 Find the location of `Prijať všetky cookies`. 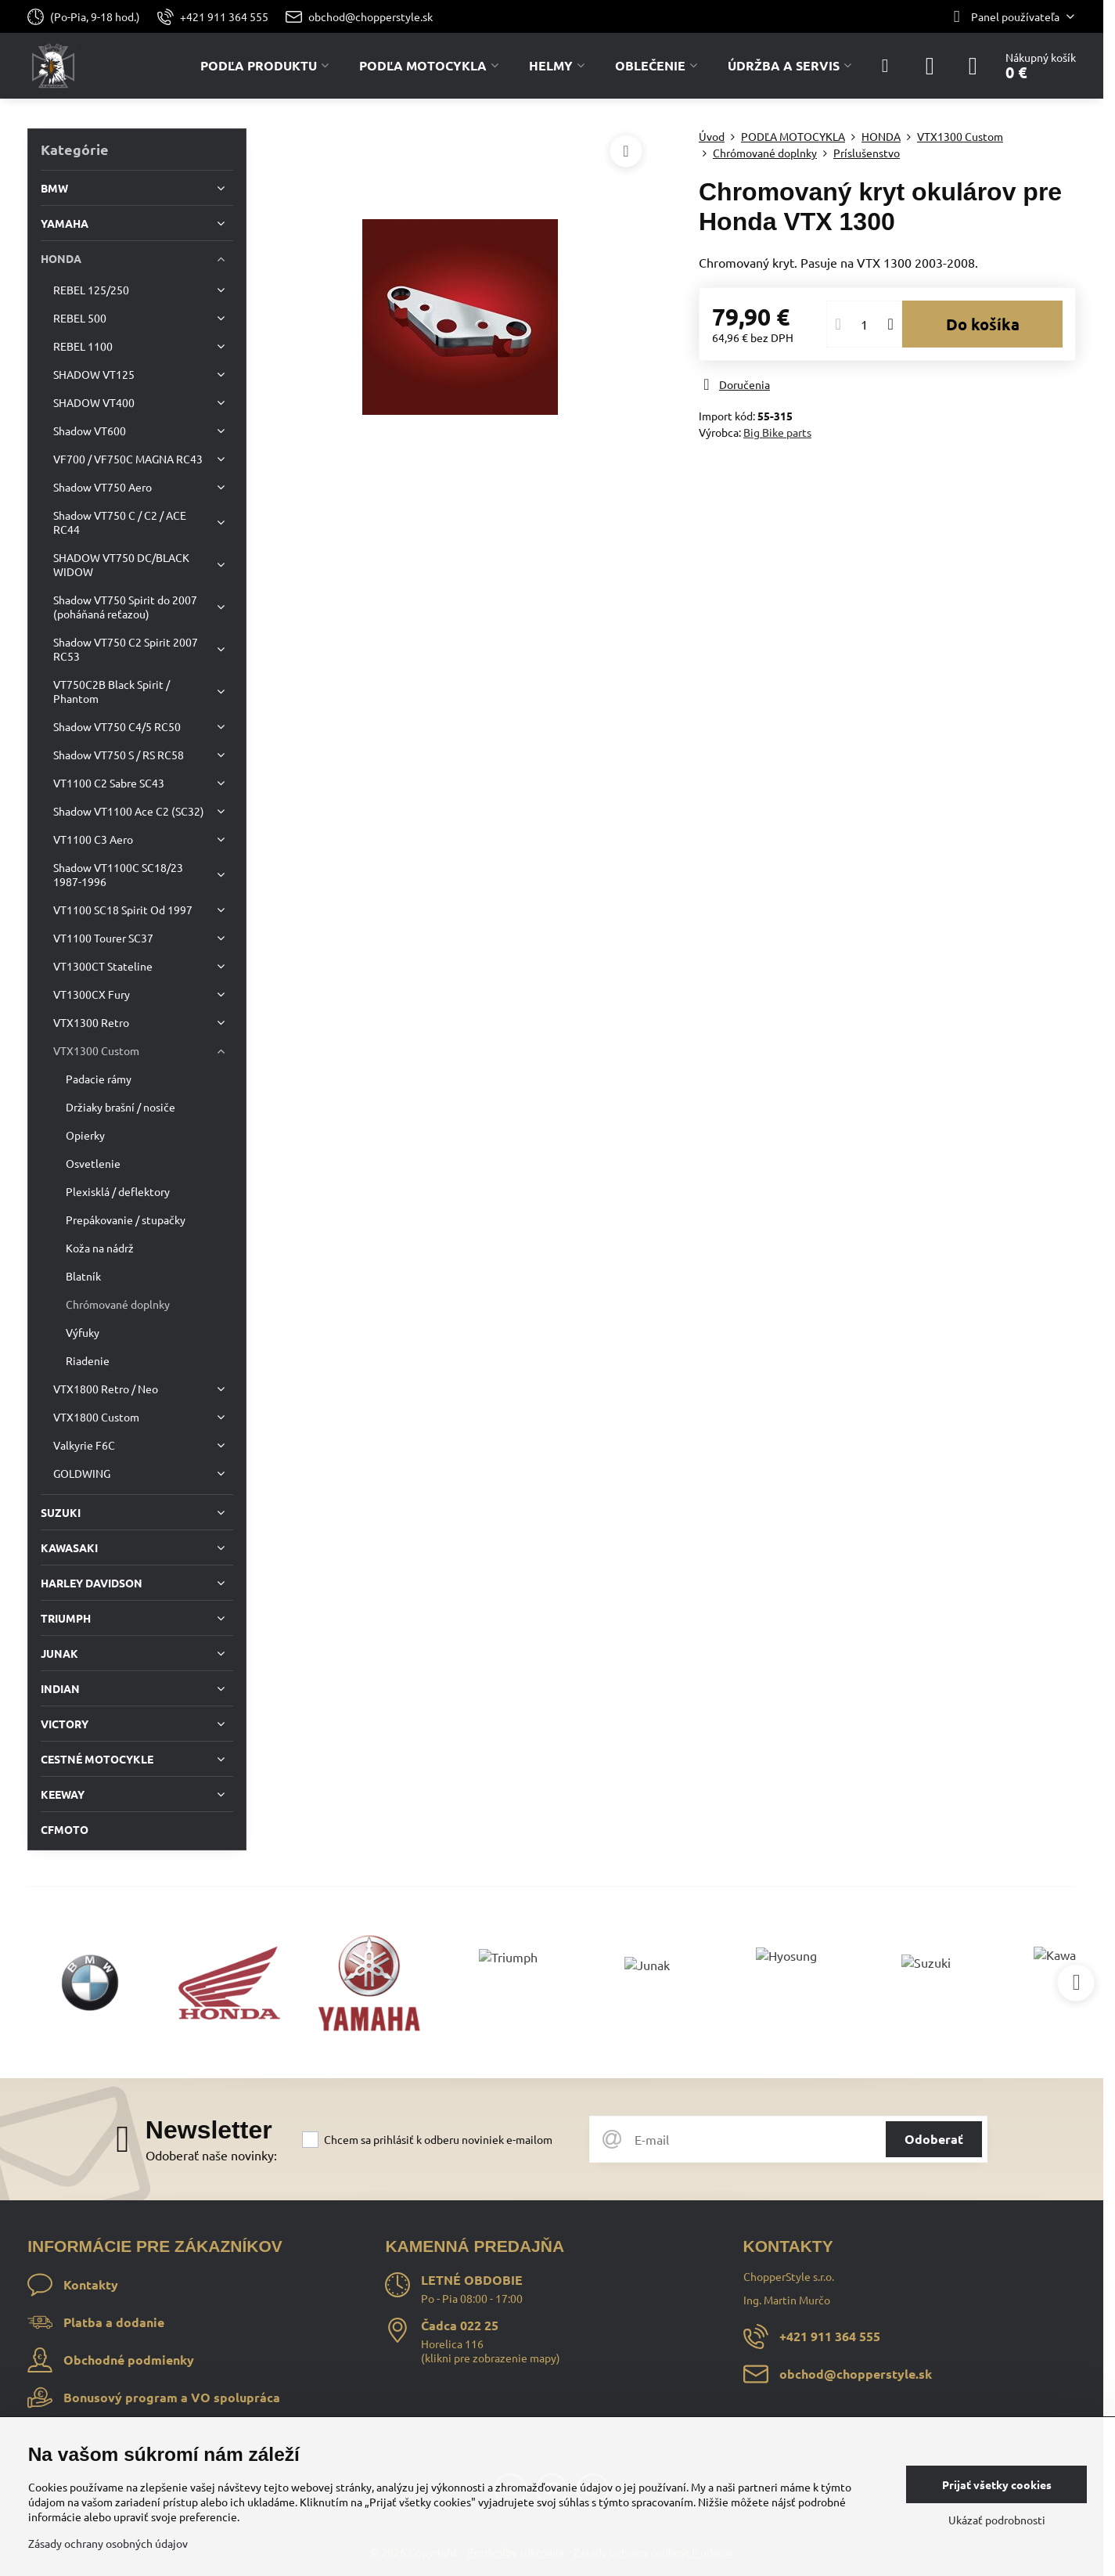

Prijať všetky cookies is located at coordinates (997, 2484).